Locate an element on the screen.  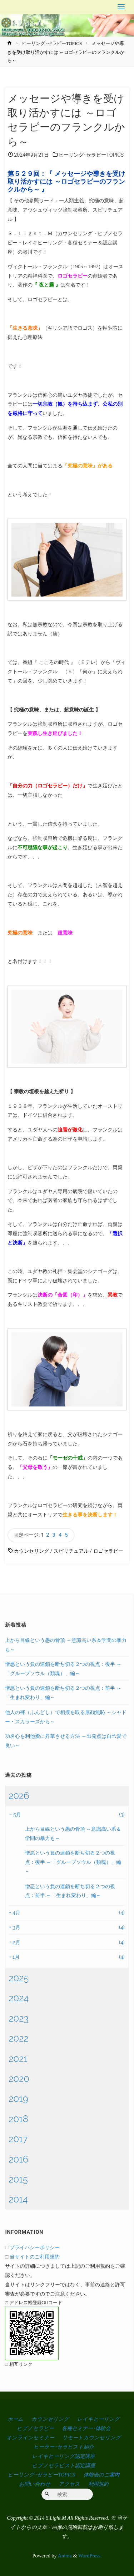
2022 is located at coordinates (18, 2038).